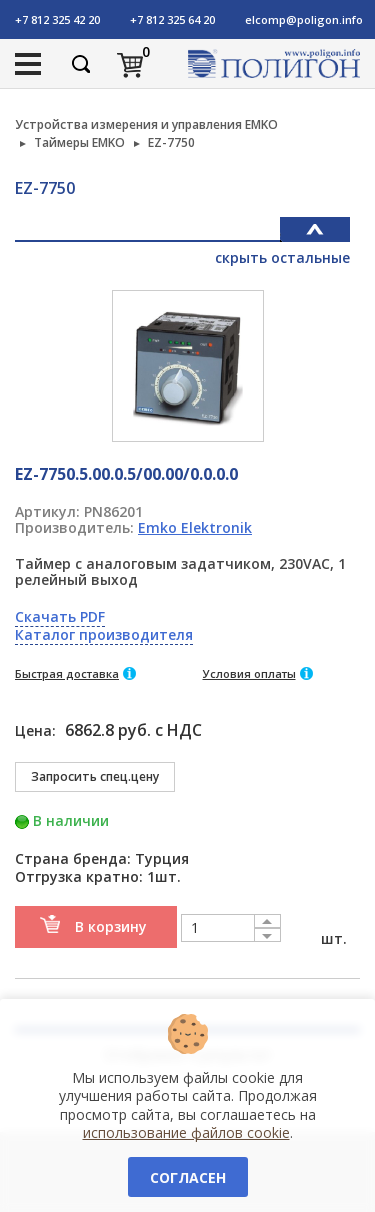  I want to click on Быстрая доставка, so click(67, 673).